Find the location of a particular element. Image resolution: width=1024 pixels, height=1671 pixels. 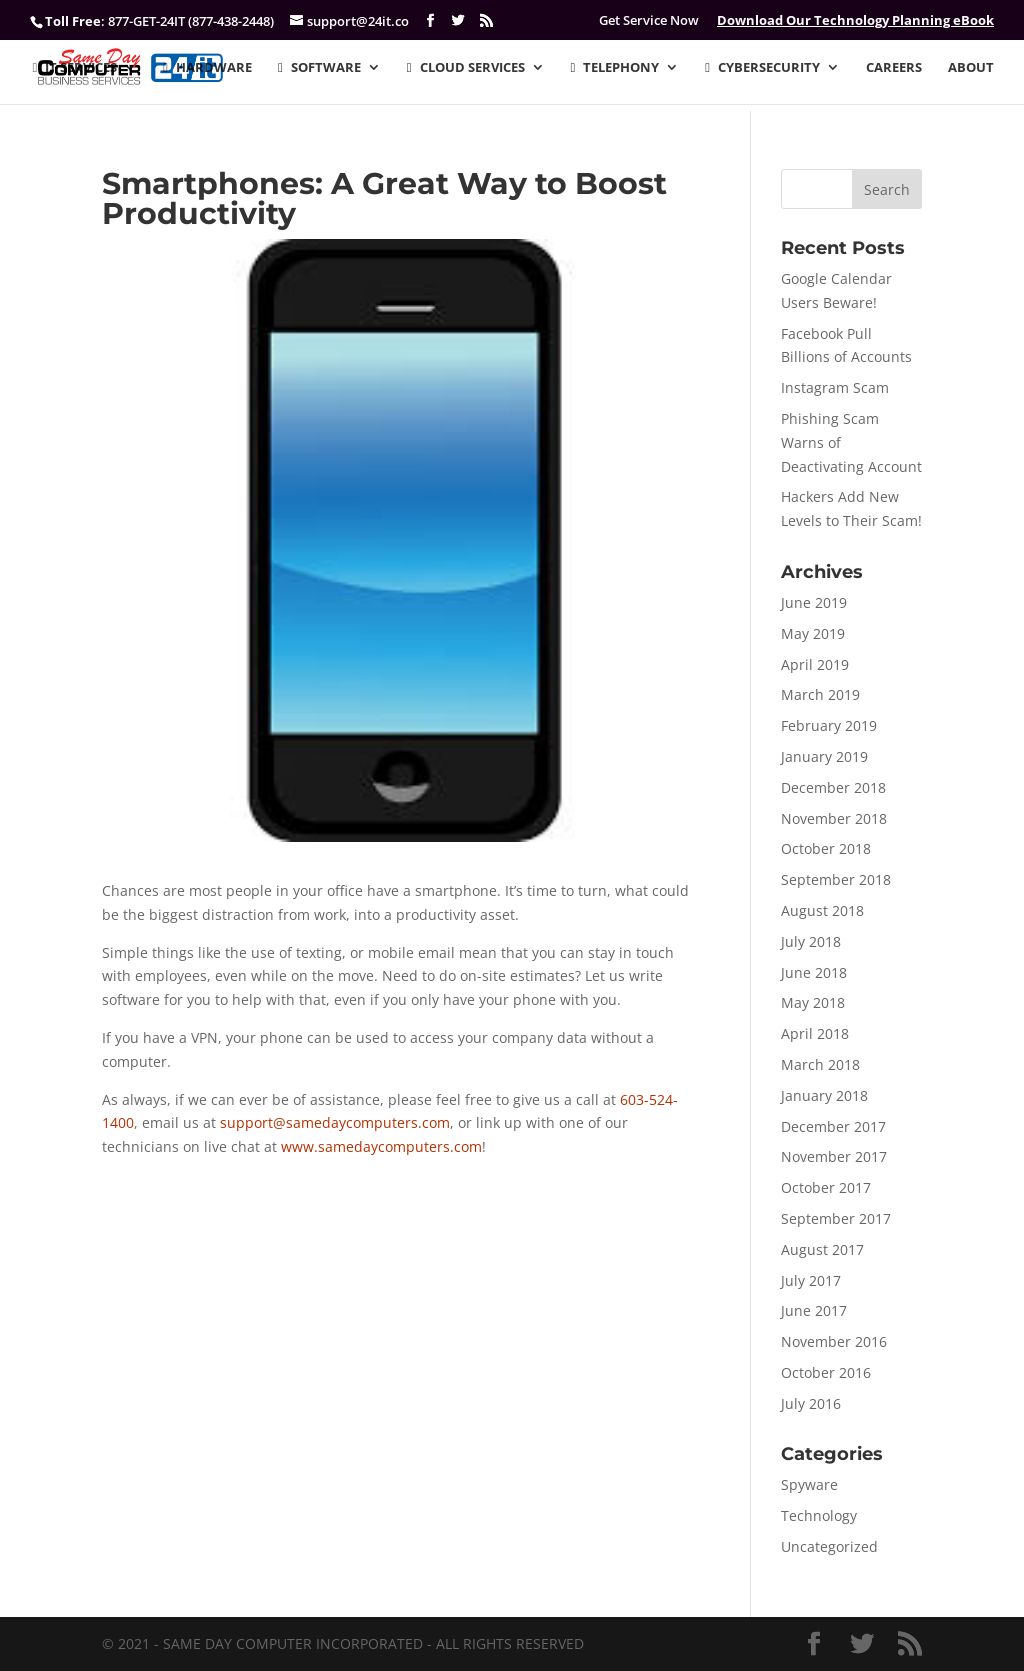

Technology is located at coordinates (819, 1515).